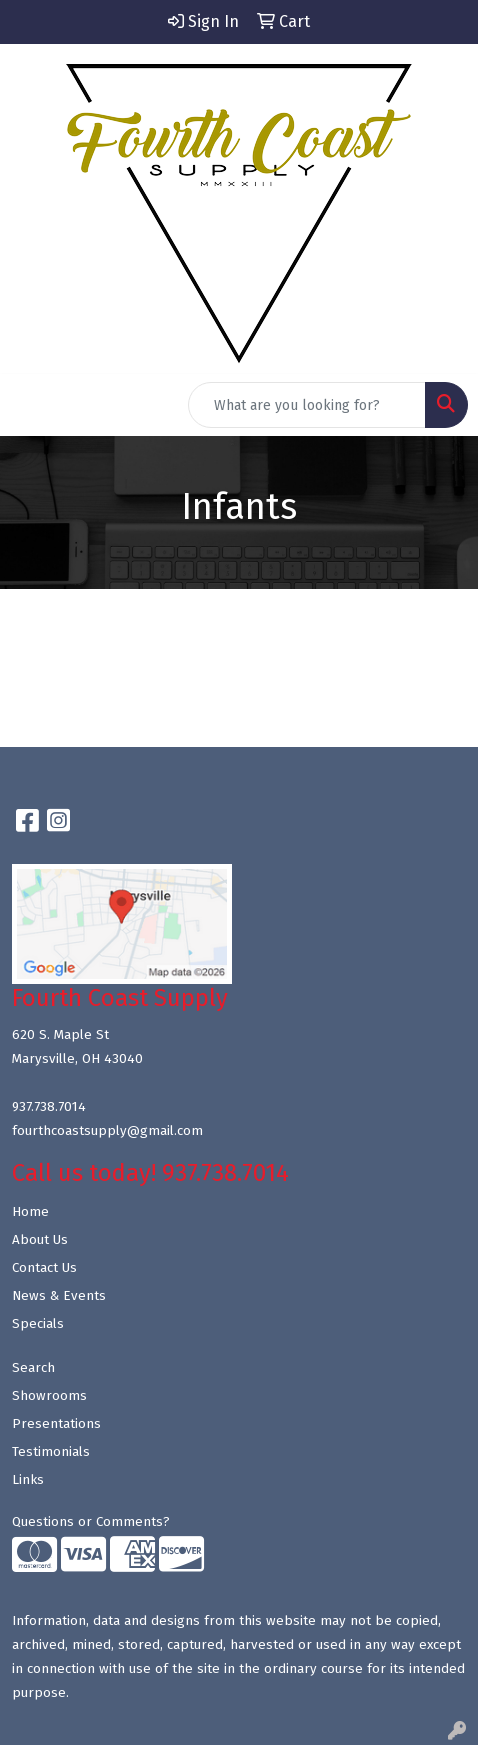  I want to click on Testimonials, so click(51, 1452).